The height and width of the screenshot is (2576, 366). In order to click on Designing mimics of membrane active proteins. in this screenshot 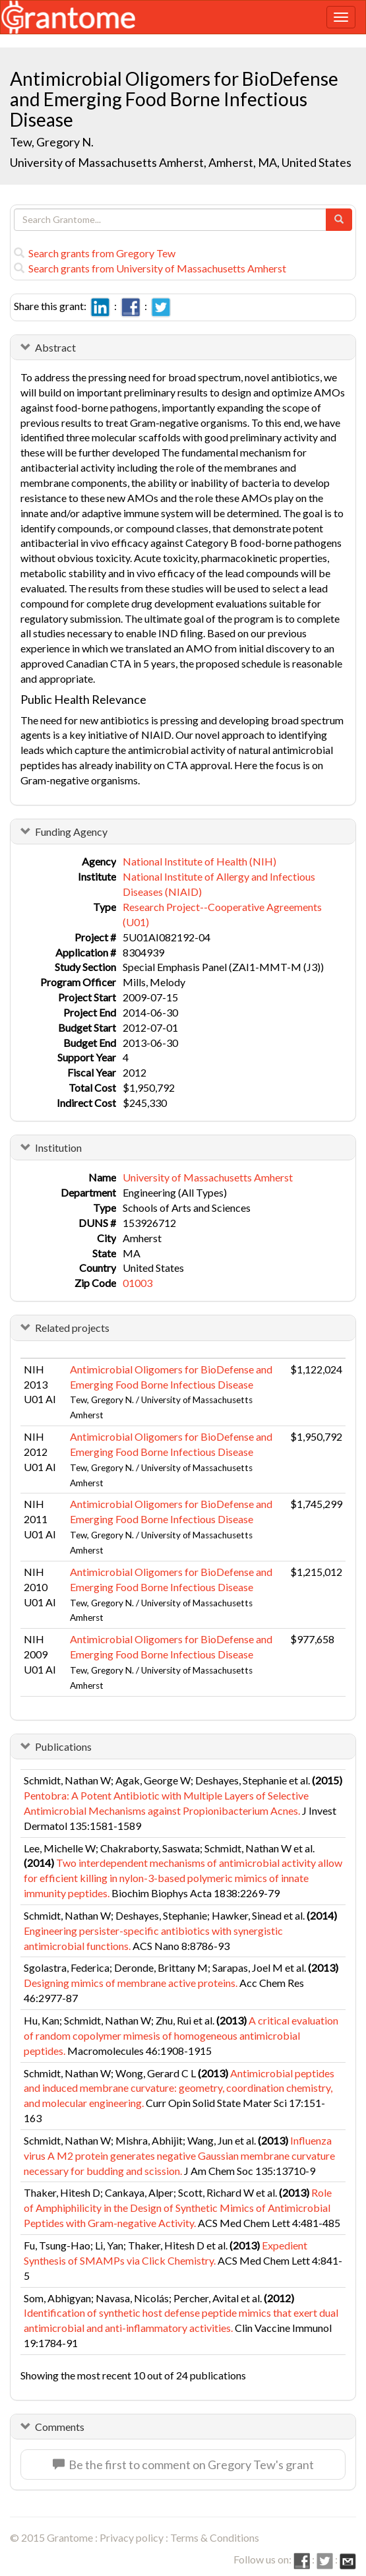, I will do `click(130, 1982)`.